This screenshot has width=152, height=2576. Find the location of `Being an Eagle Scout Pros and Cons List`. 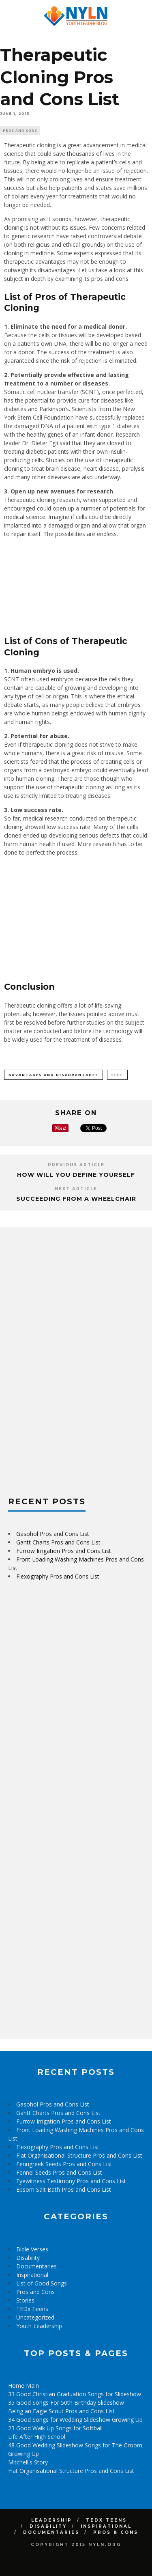

Being an Eagle Scout Pros and Cons List is located at coordinates (61, 2411).